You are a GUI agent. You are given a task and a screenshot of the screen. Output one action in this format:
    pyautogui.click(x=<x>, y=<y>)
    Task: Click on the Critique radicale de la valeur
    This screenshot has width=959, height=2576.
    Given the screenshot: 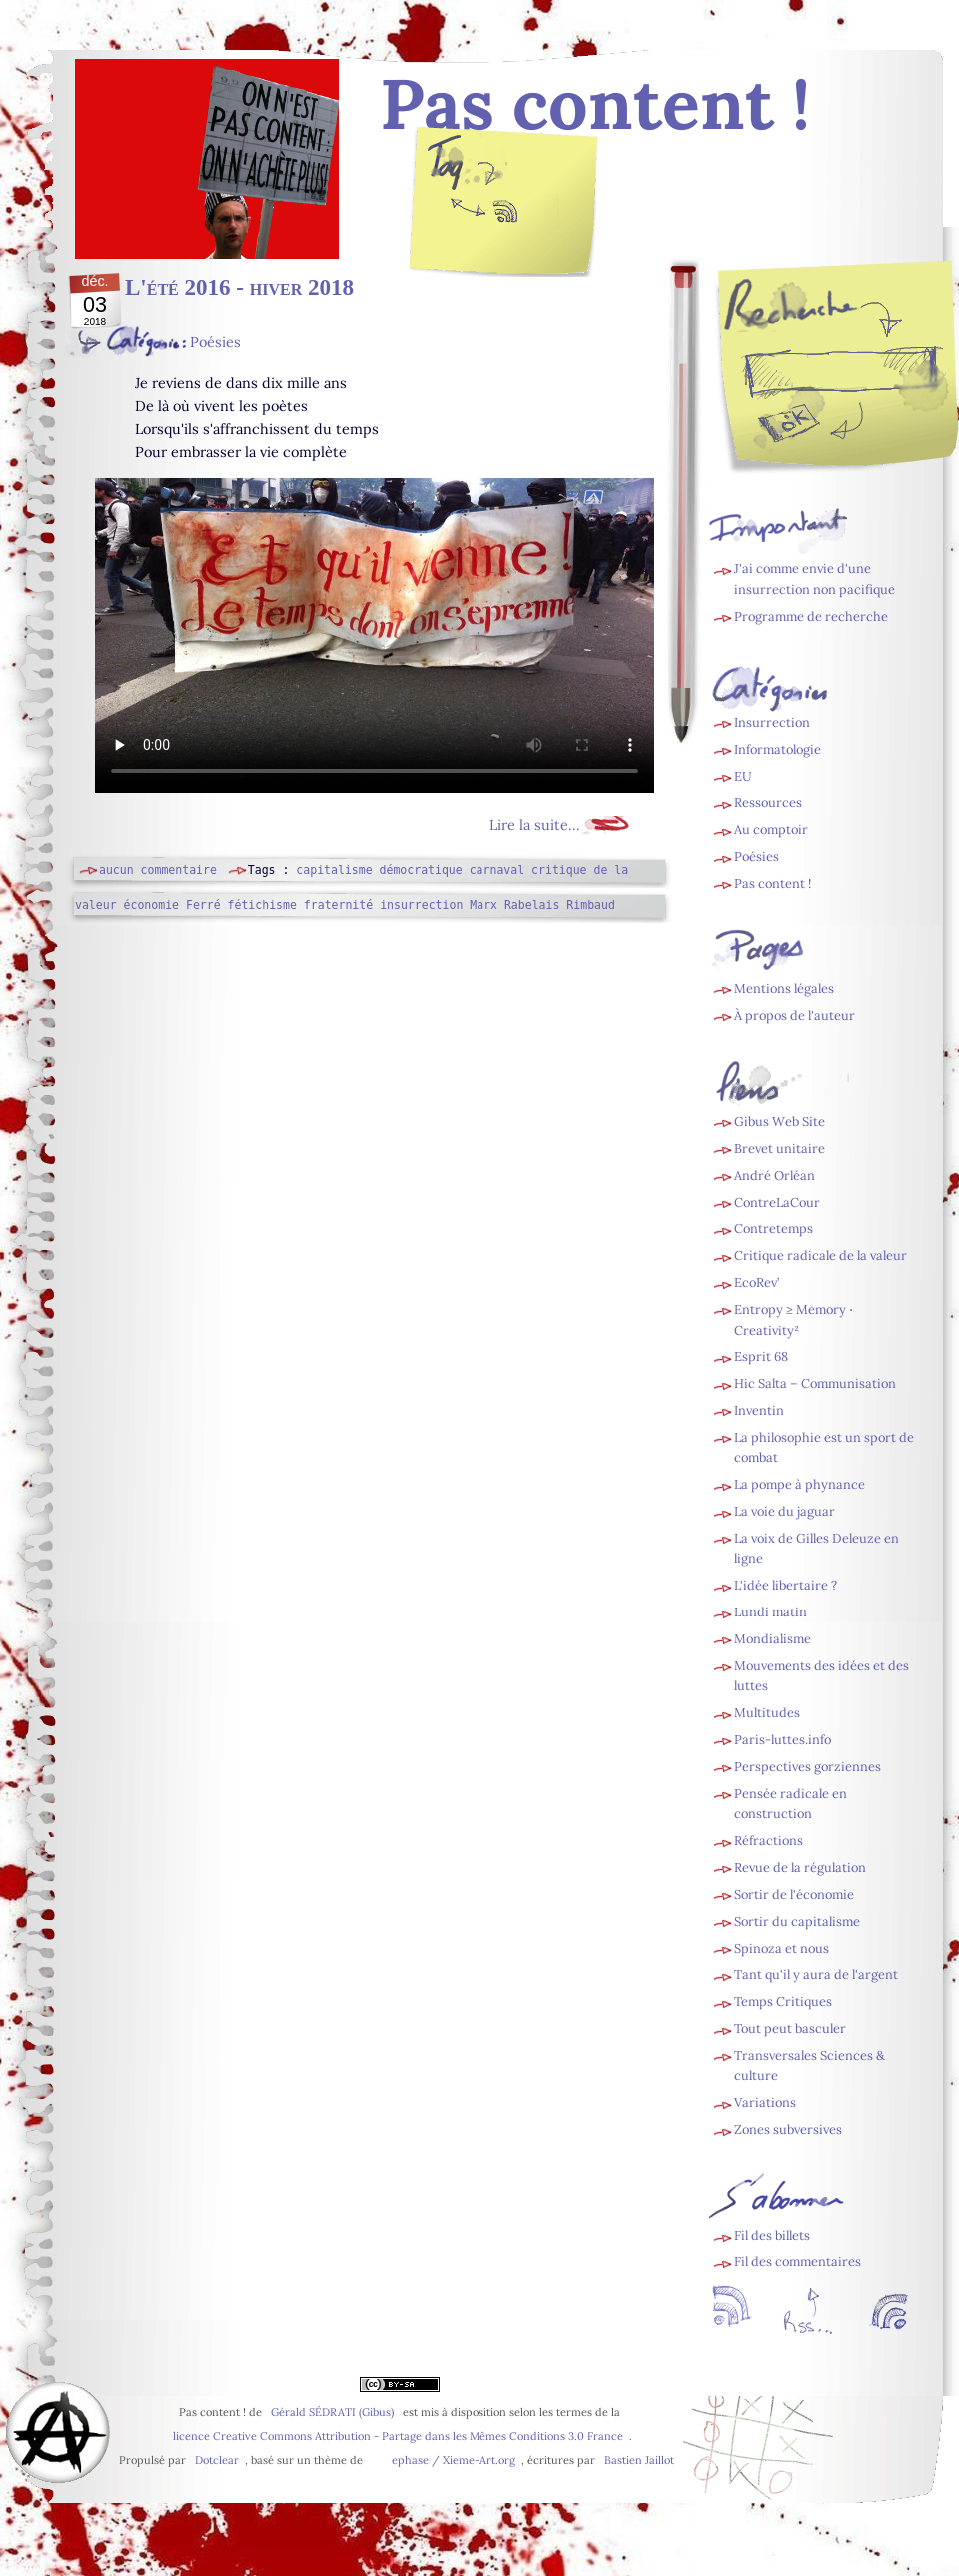 What is the action you would take?
    pyautogui.click(x=820, y=1255)
    